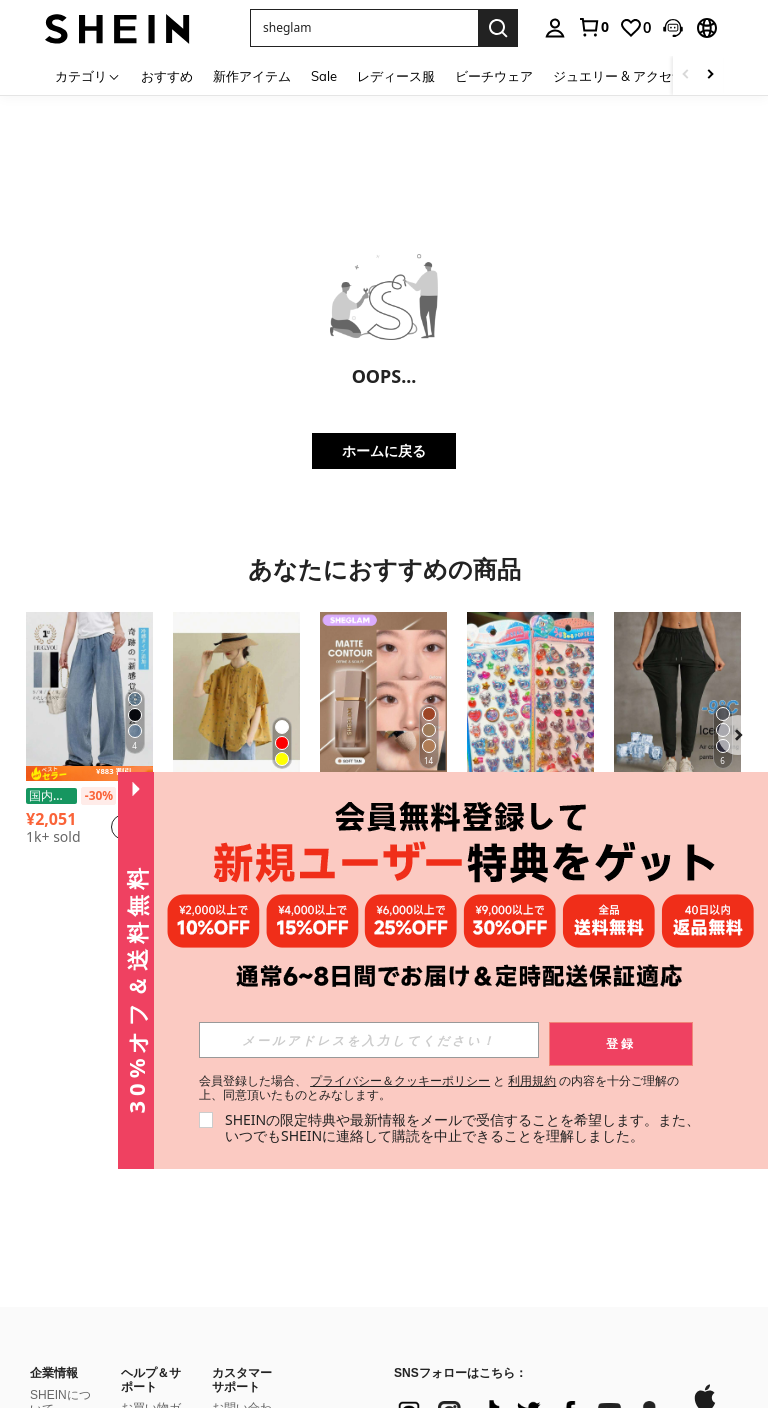 This screenshot has height=1408, width=768. What do you see at coordinates (54, 1213) in the screenshot?
I see `採用情報` at bounding box center [54, 1213].